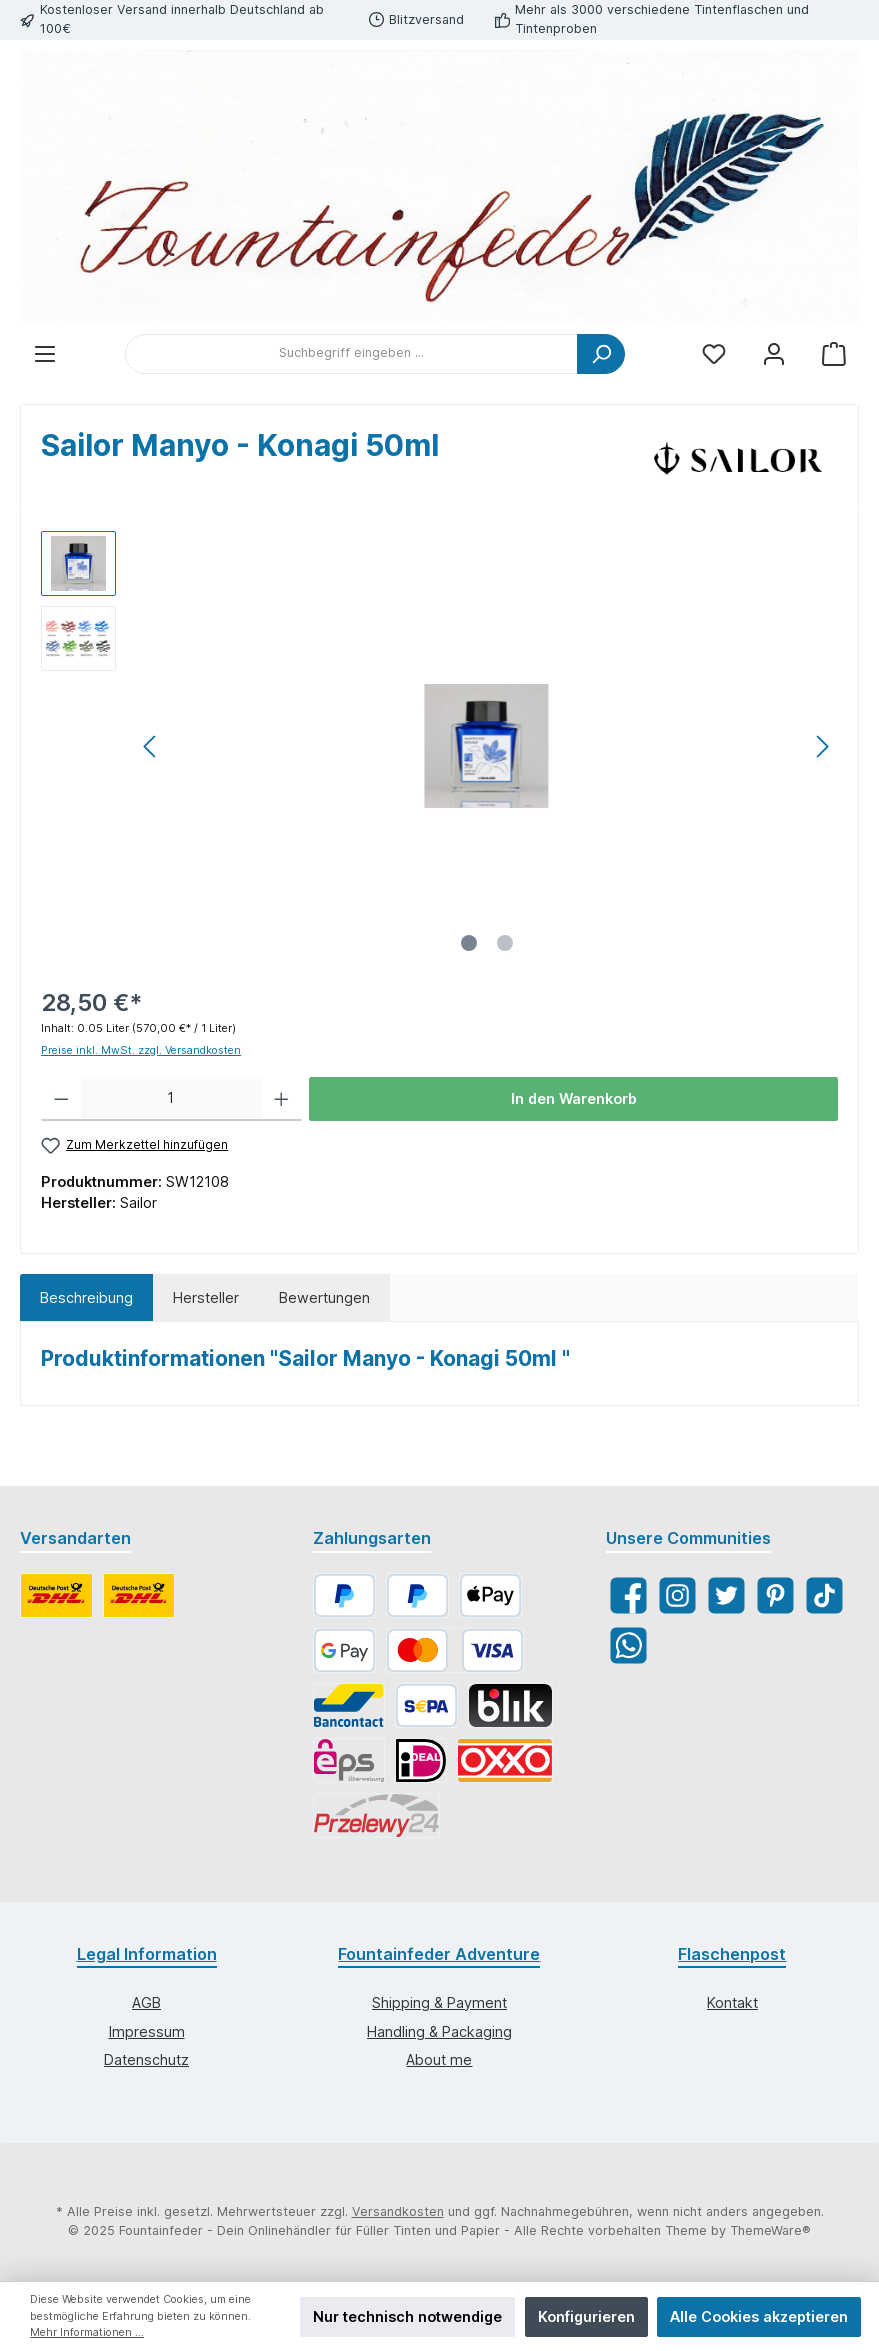 This screenshot has width=879, height=2351. Describe the element at coordinates (147, 1954) in the screenshot. I see `Legal Information` at that location.